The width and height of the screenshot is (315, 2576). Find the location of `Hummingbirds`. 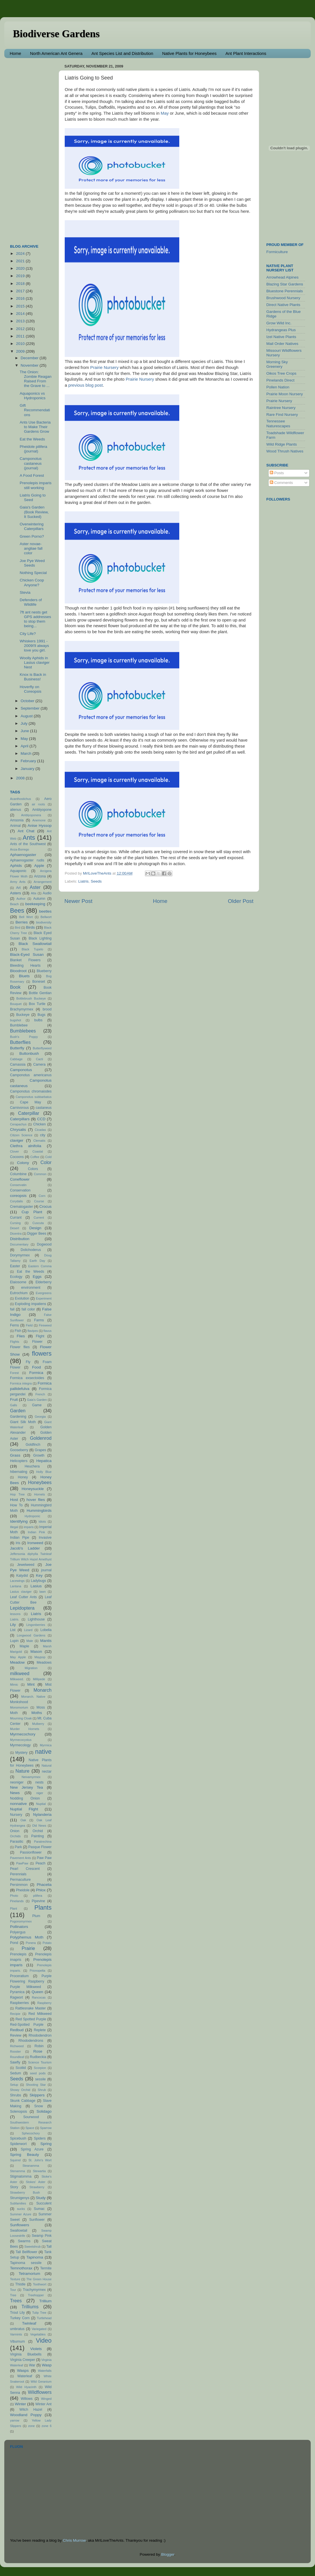

Hummingbirds is located at coordinates (39, 1510).